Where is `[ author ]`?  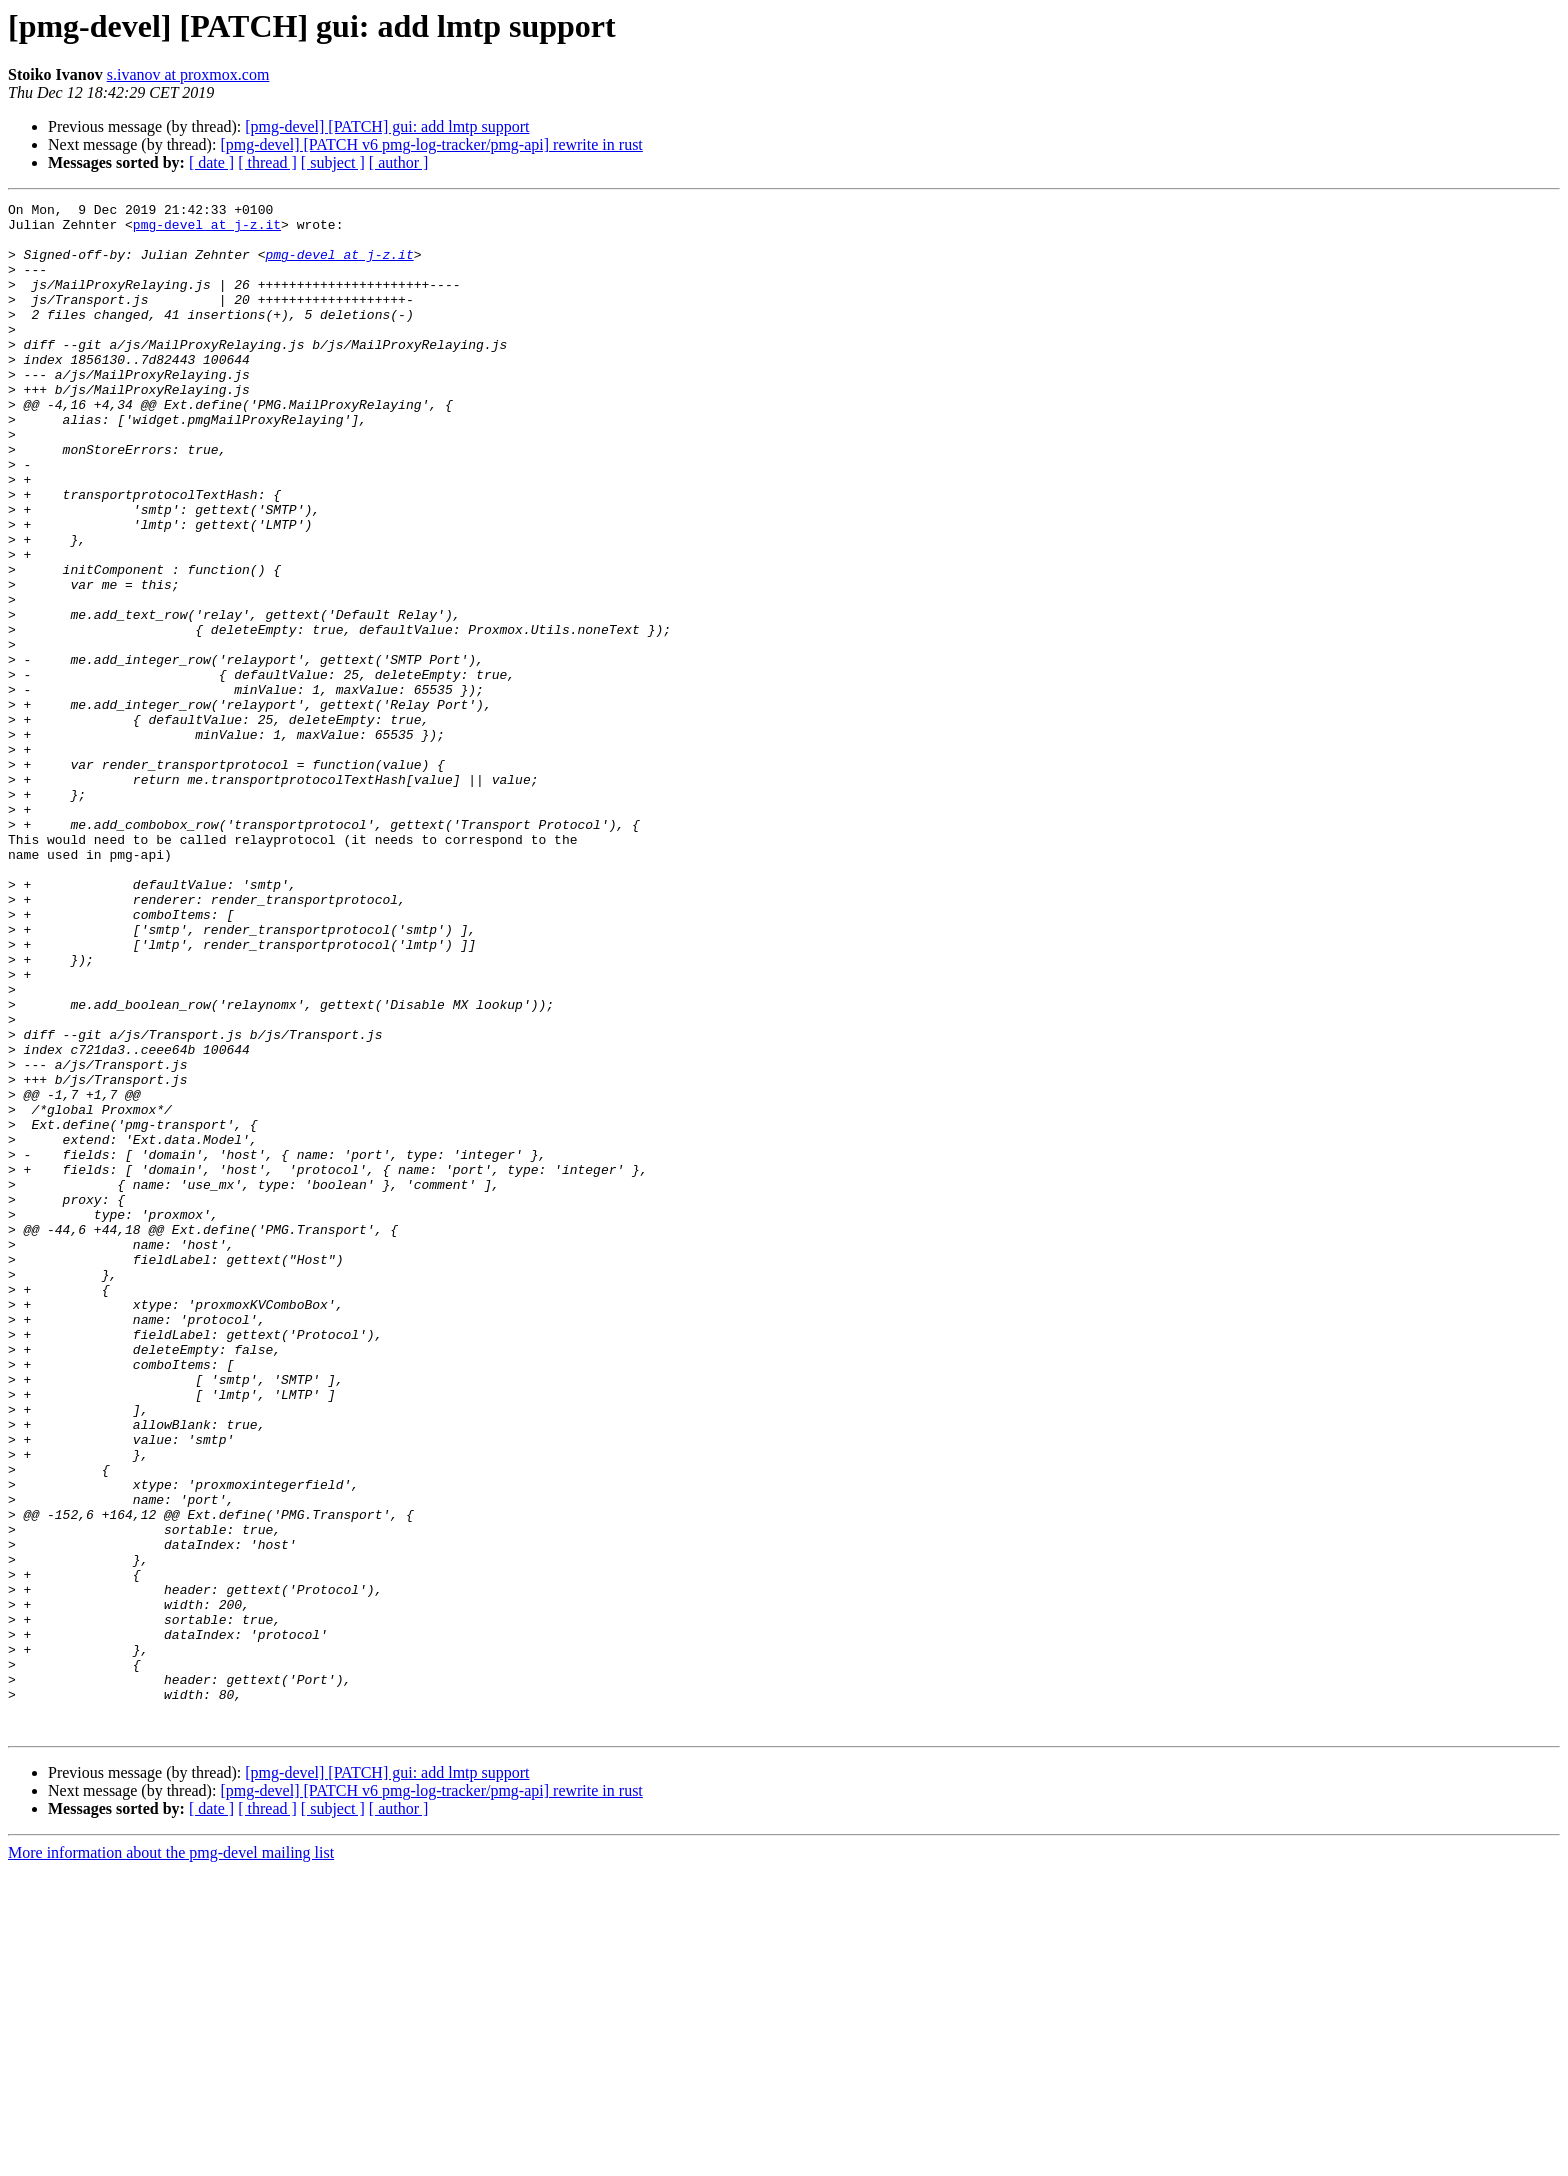 [ author ] is located at coordinates (399, 162).